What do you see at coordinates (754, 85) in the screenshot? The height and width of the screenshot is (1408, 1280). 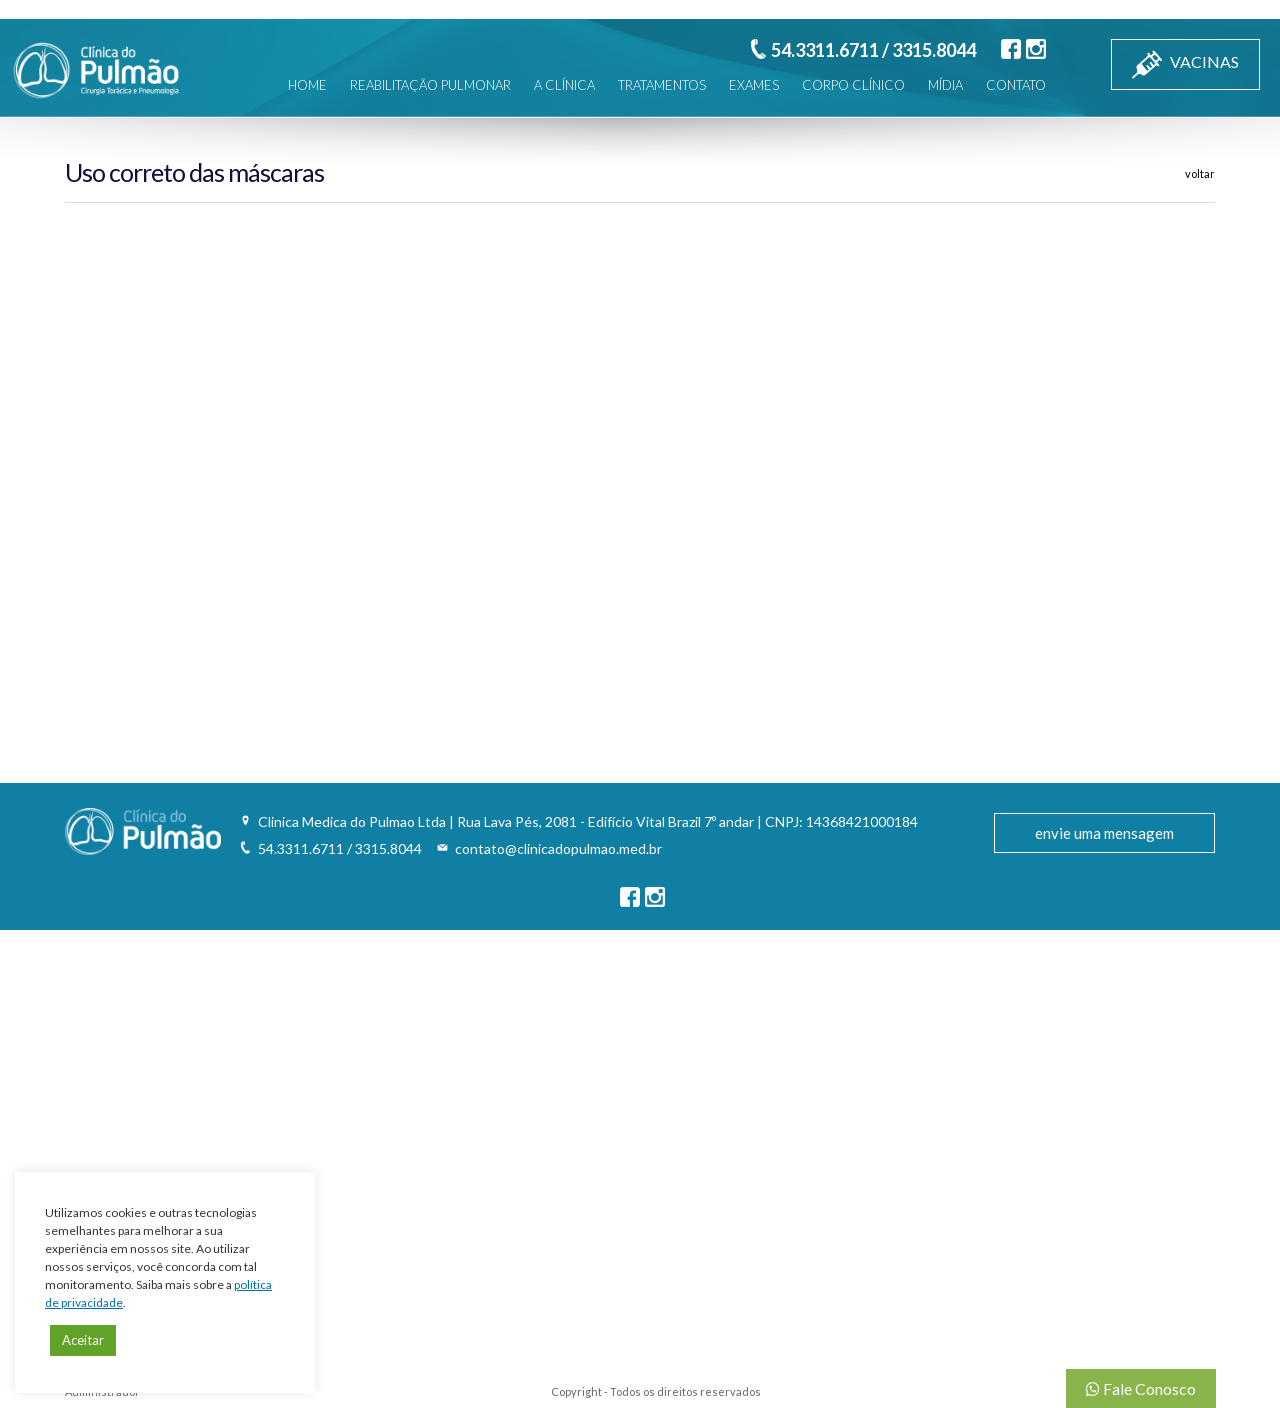 I see `EXAMES` at bounding box center [754, 85].